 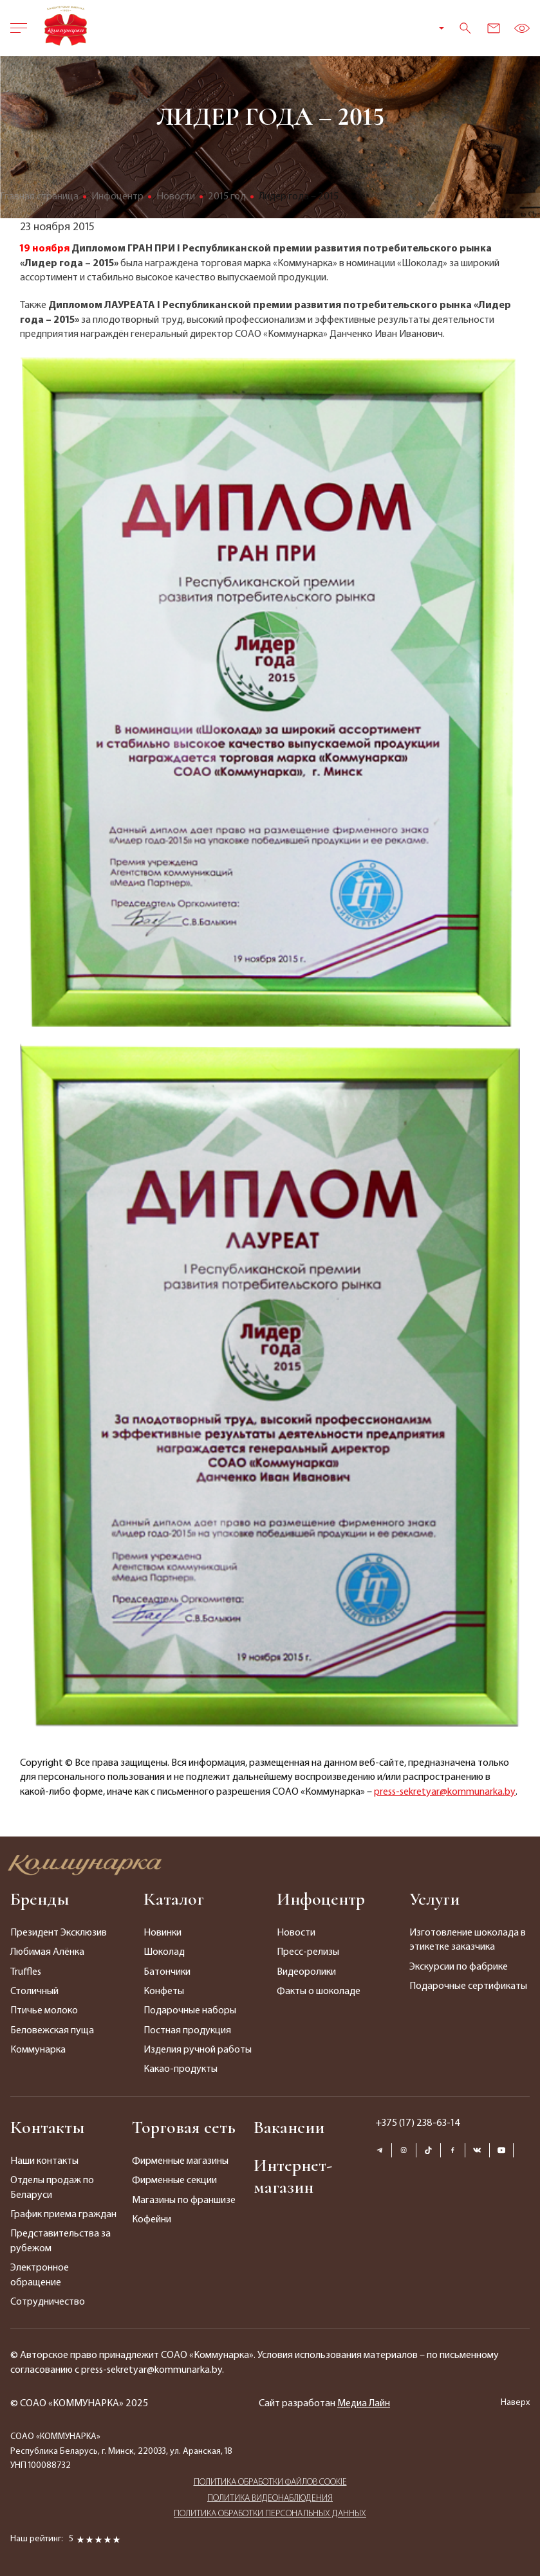 I want to click on Любимая Алёнка, so click(x=47, y=1952).